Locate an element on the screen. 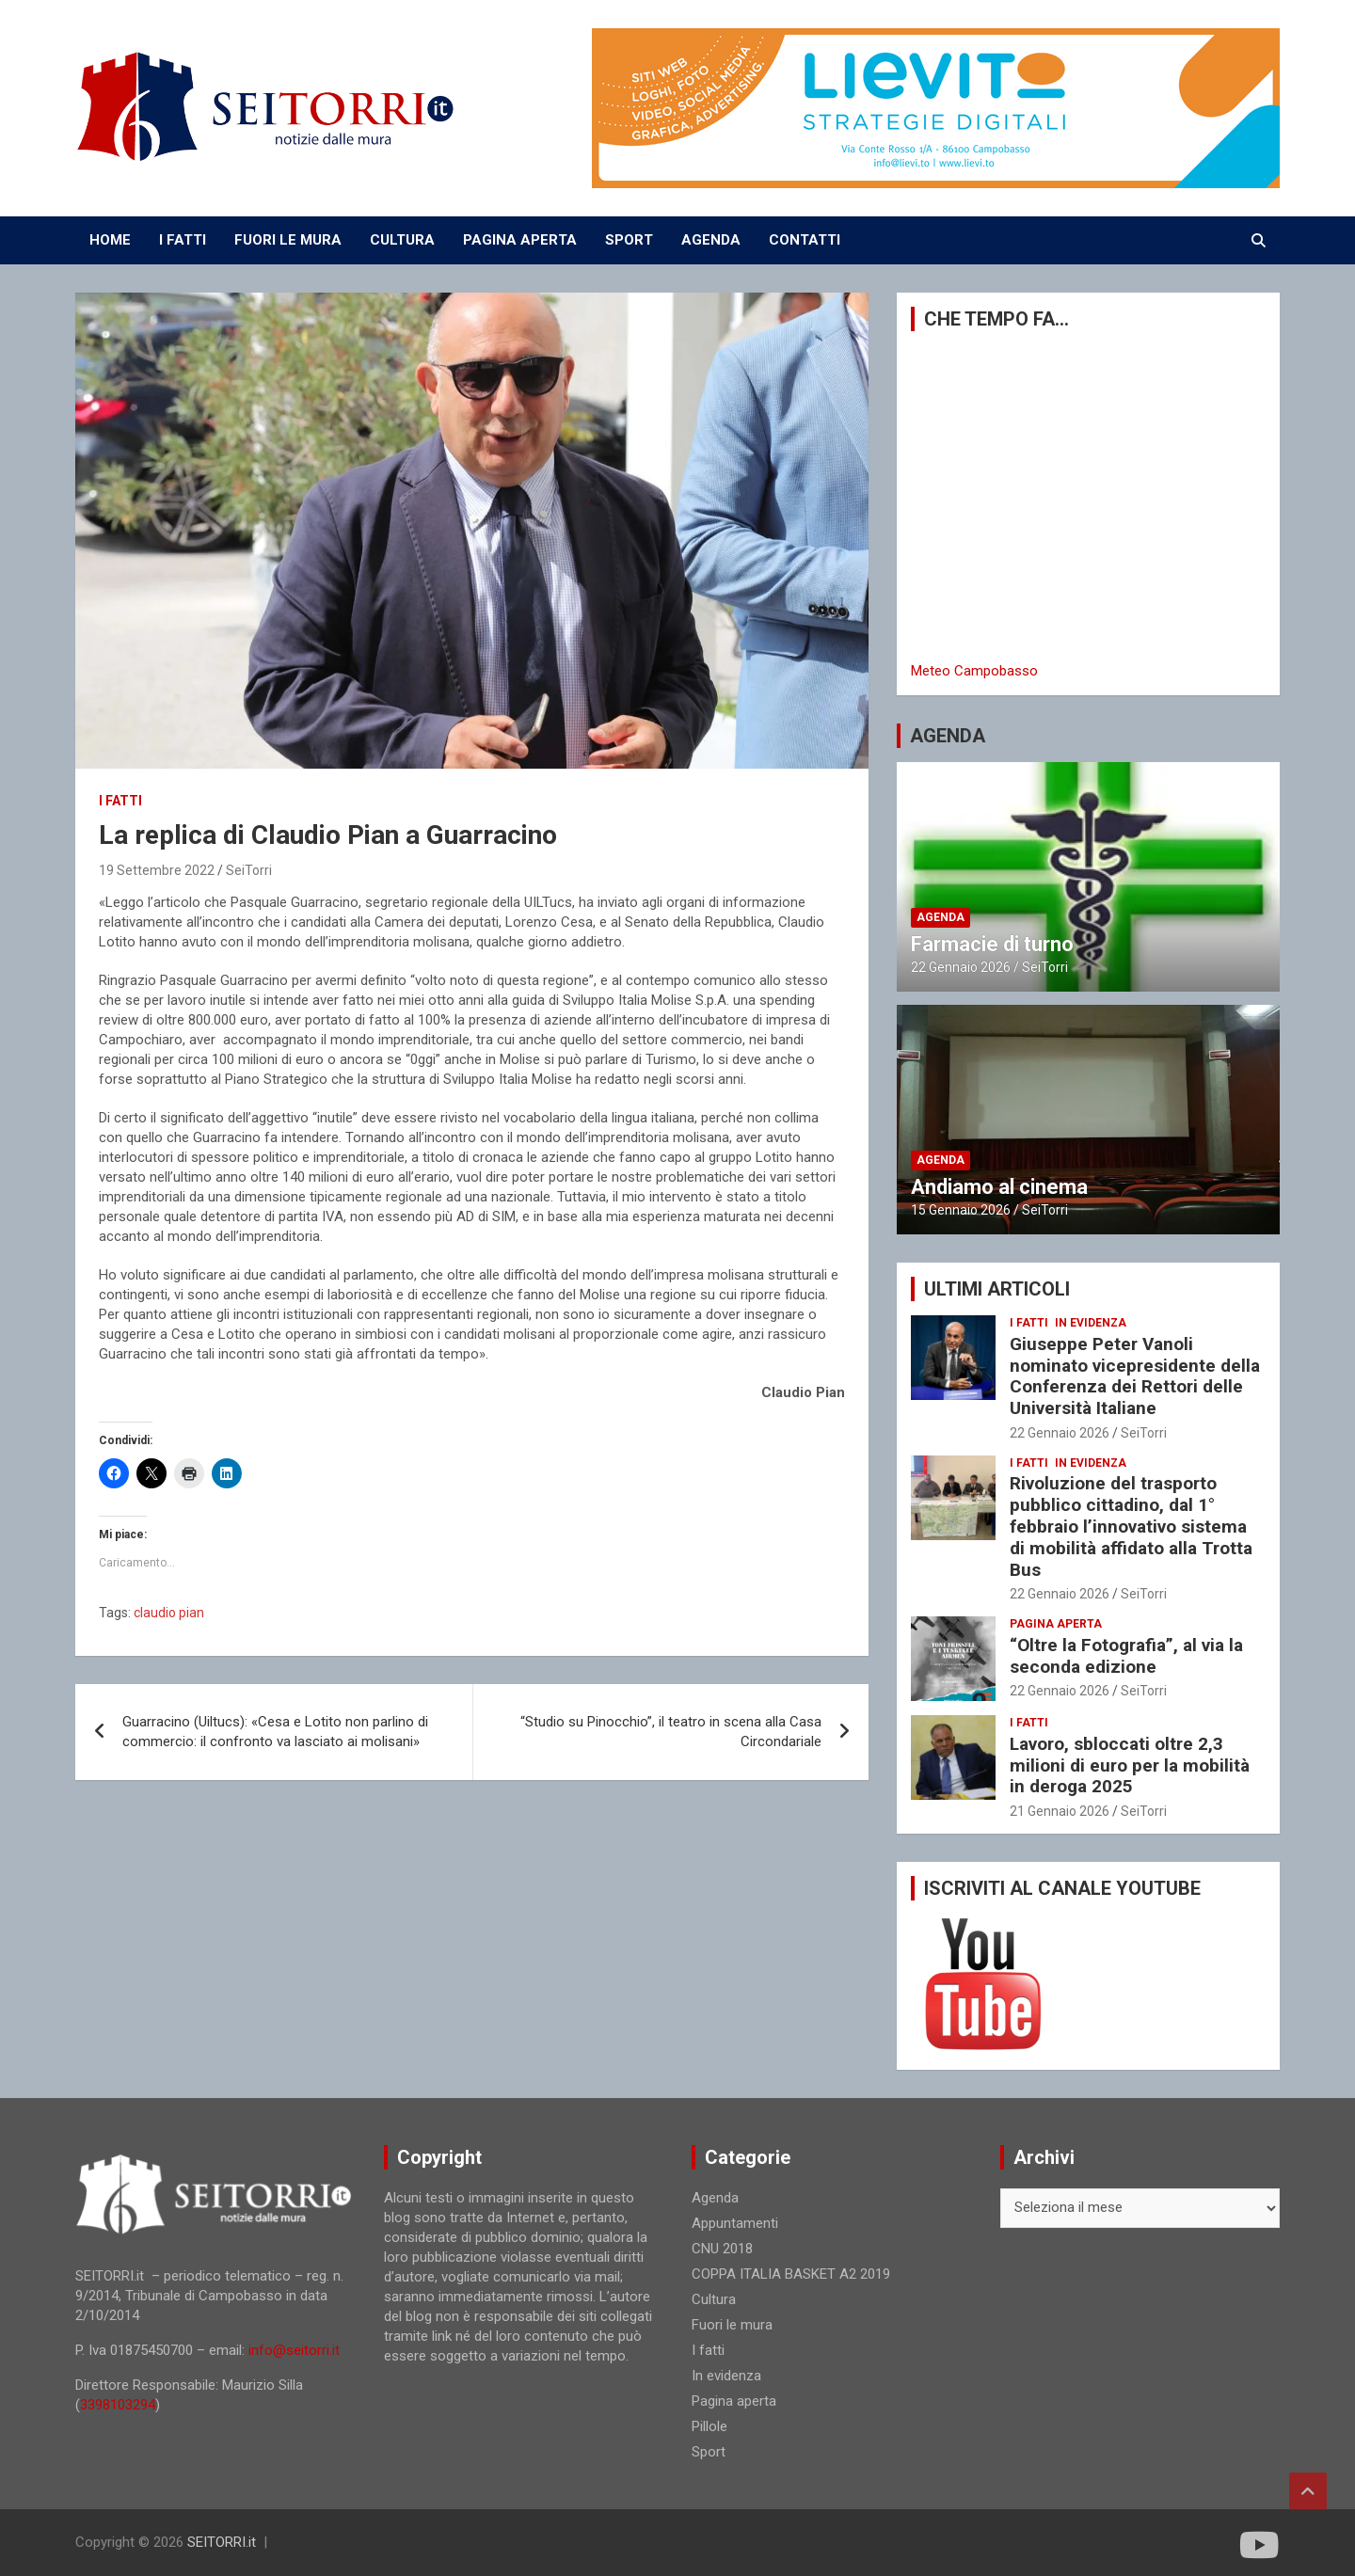 The image size is (1355, 2576). CONTATTI is located at coordinates (804, 239).